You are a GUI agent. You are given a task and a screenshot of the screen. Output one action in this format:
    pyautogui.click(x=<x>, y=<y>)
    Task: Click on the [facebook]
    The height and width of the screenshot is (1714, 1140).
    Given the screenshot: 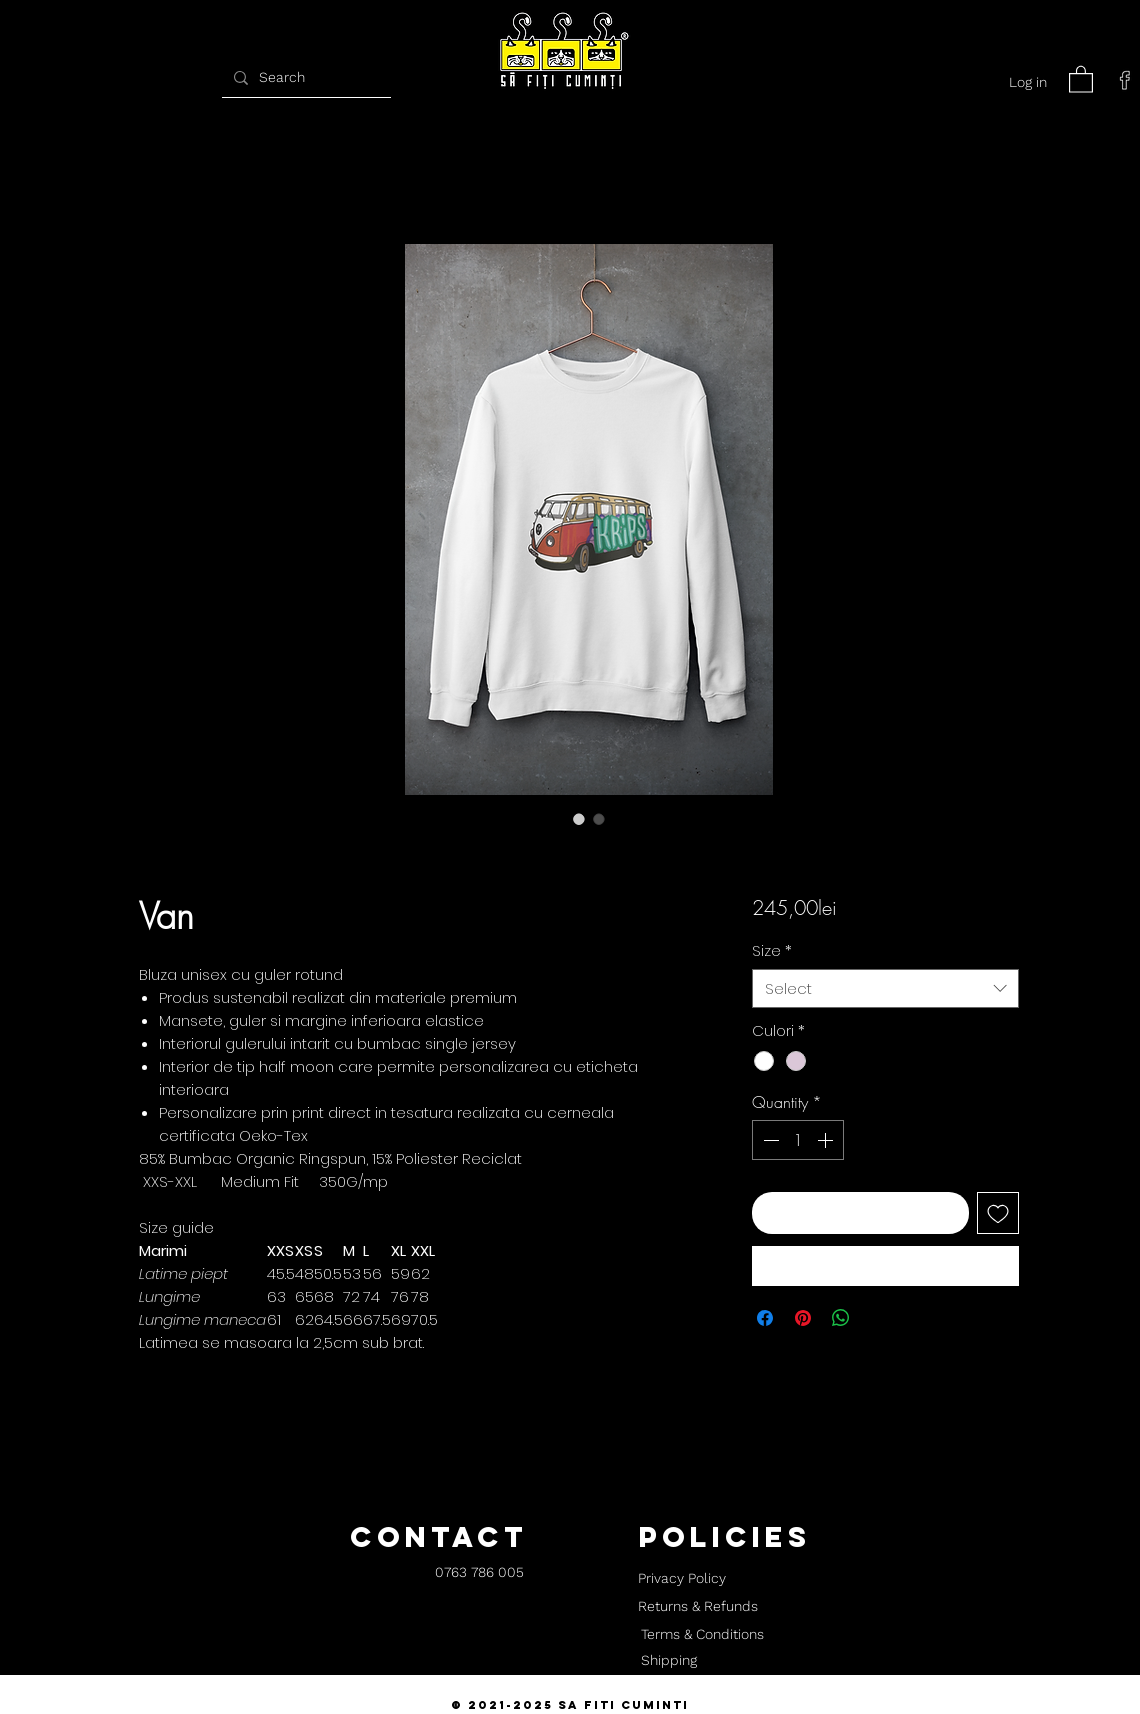 What is the action you would take?
    pyautogui.click(x=1125, y=80)
    